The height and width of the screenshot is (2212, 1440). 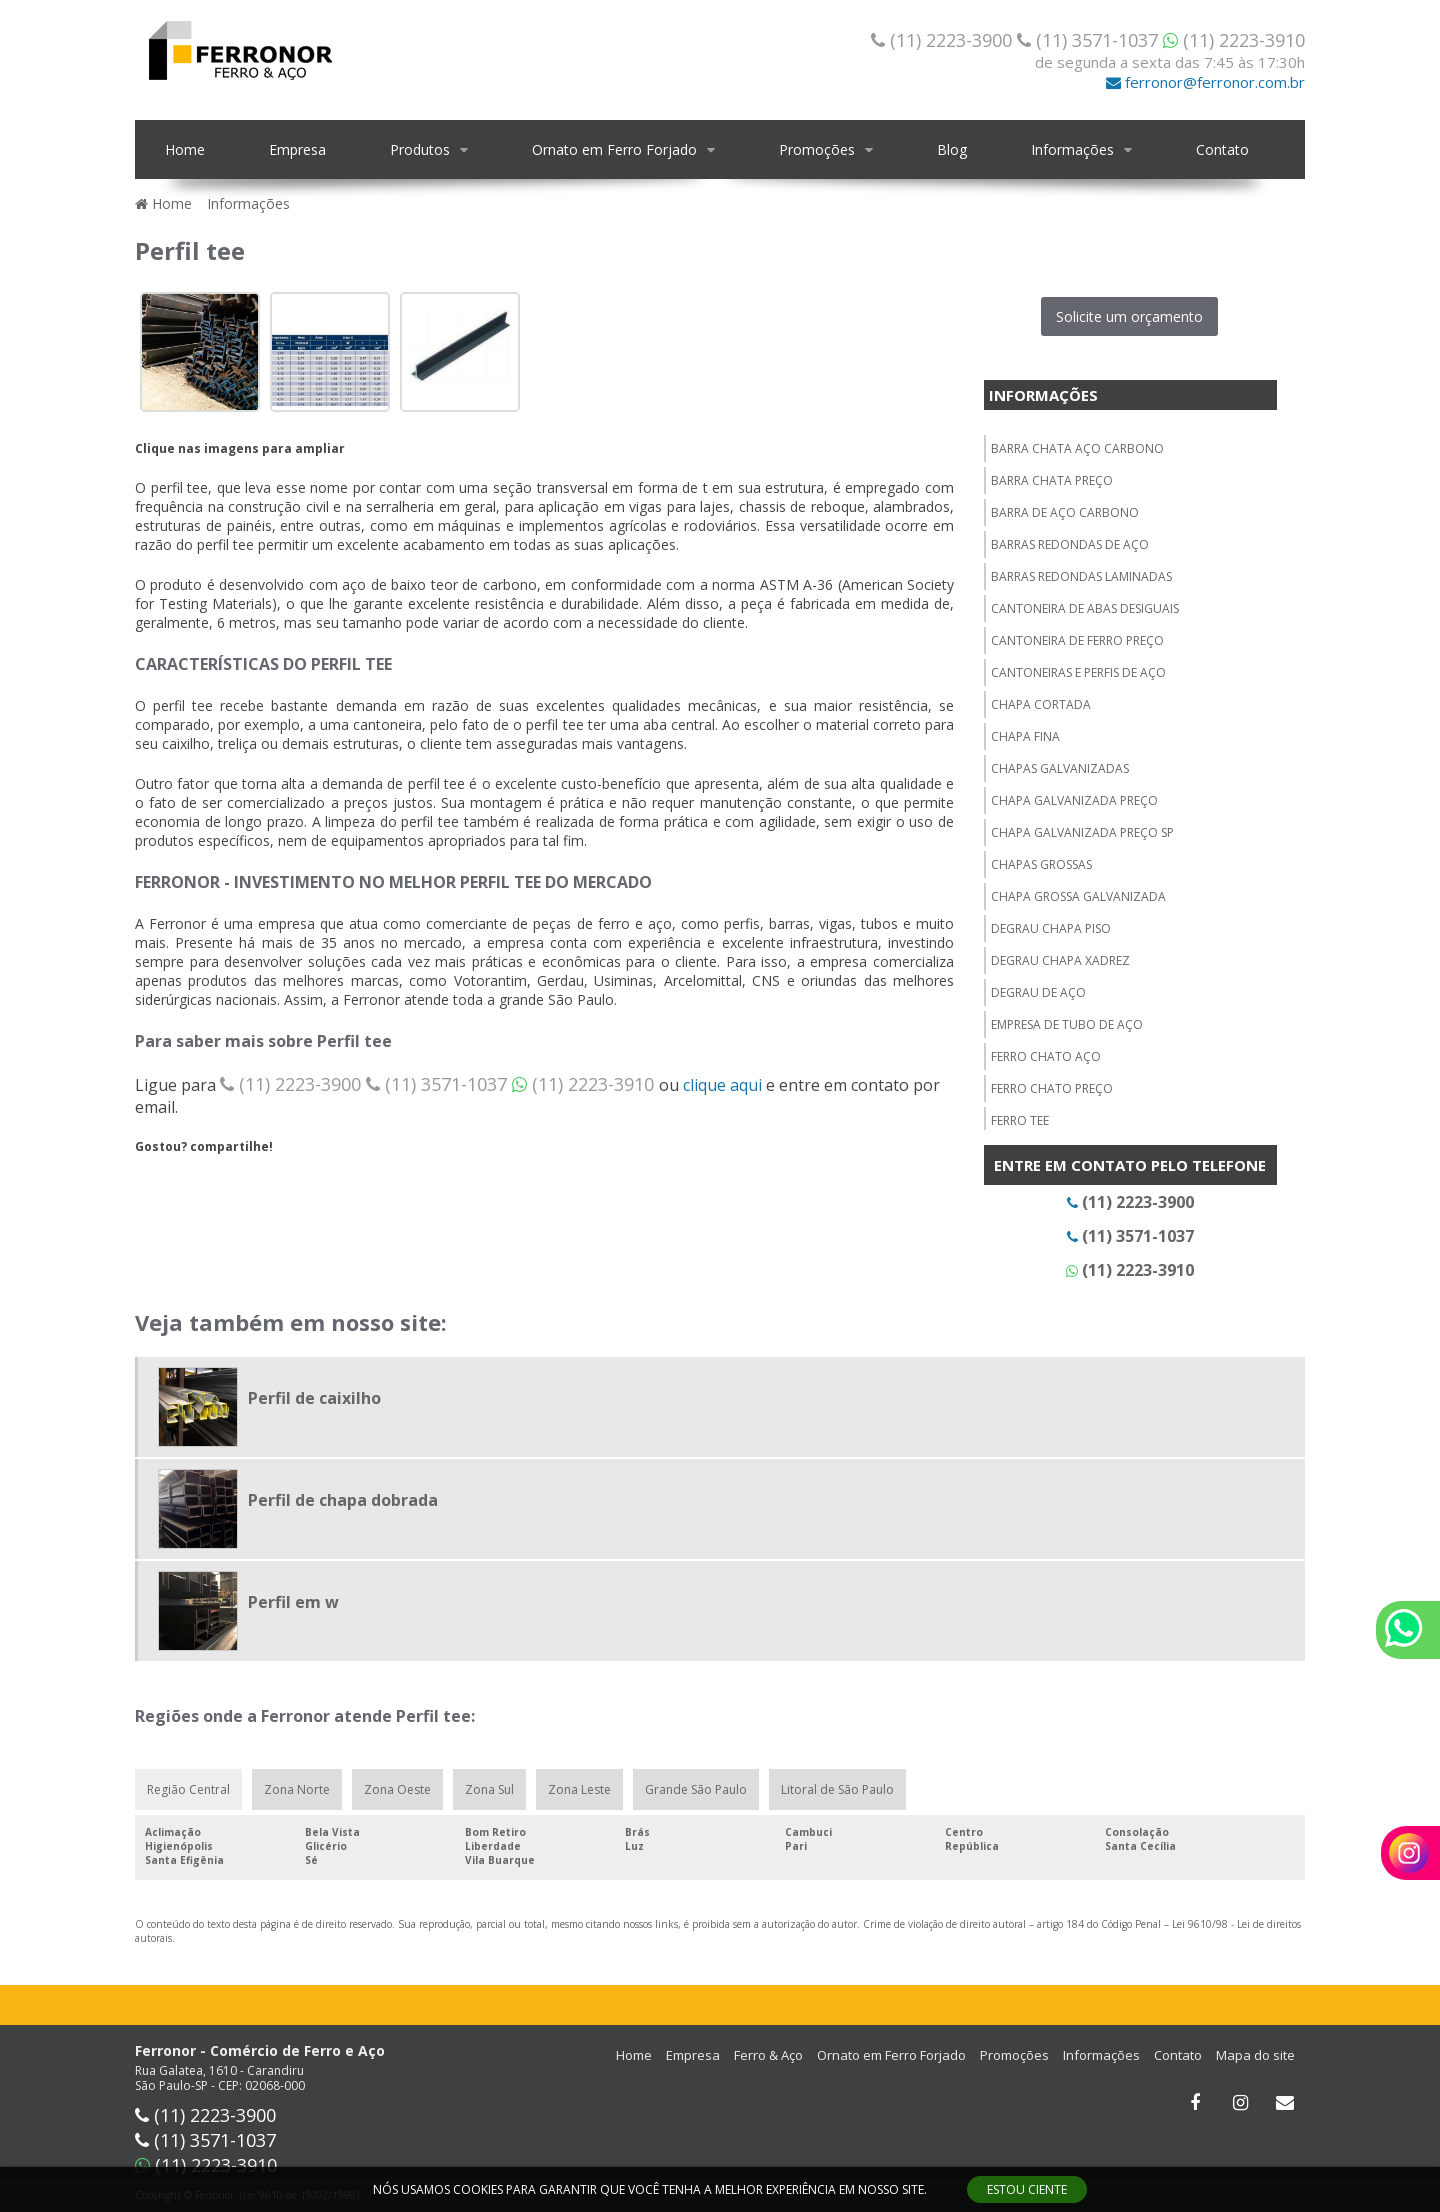 I want to click on Chapas grossas, so click(x=1041, y=864).